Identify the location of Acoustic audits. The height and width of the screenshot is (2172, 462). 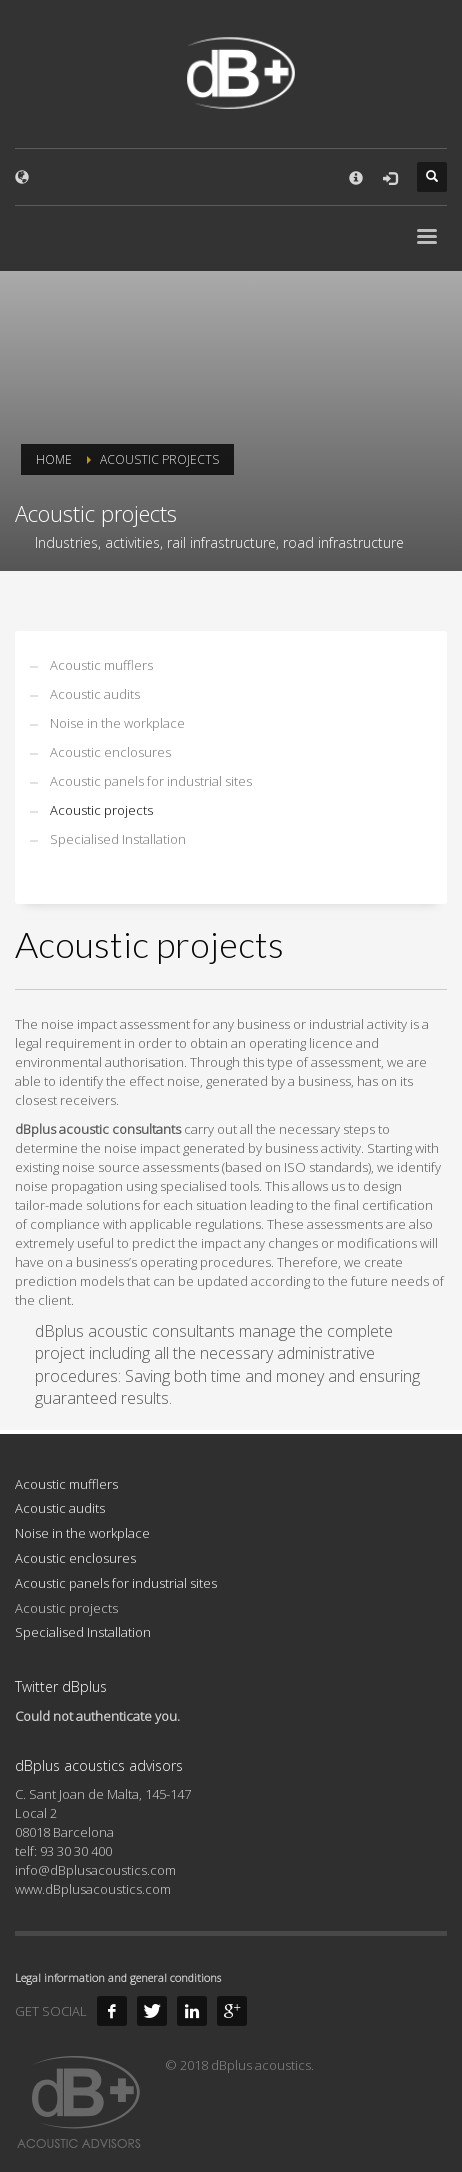
(95, 694).